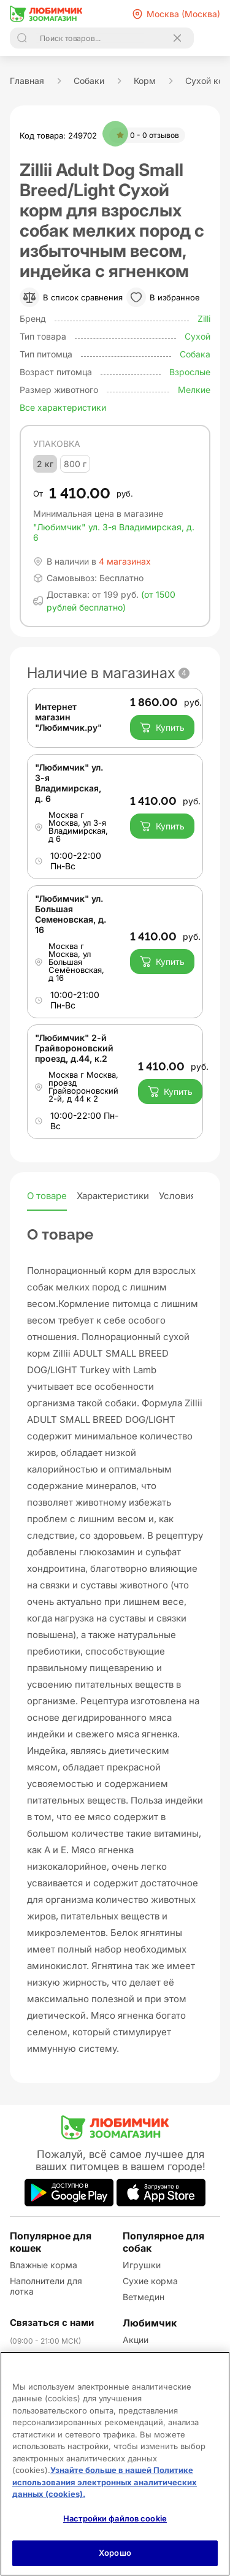  What do you see at coordinates (162, 727) in the screenshot?
I see `Купить` at bounding box center [162, 727].